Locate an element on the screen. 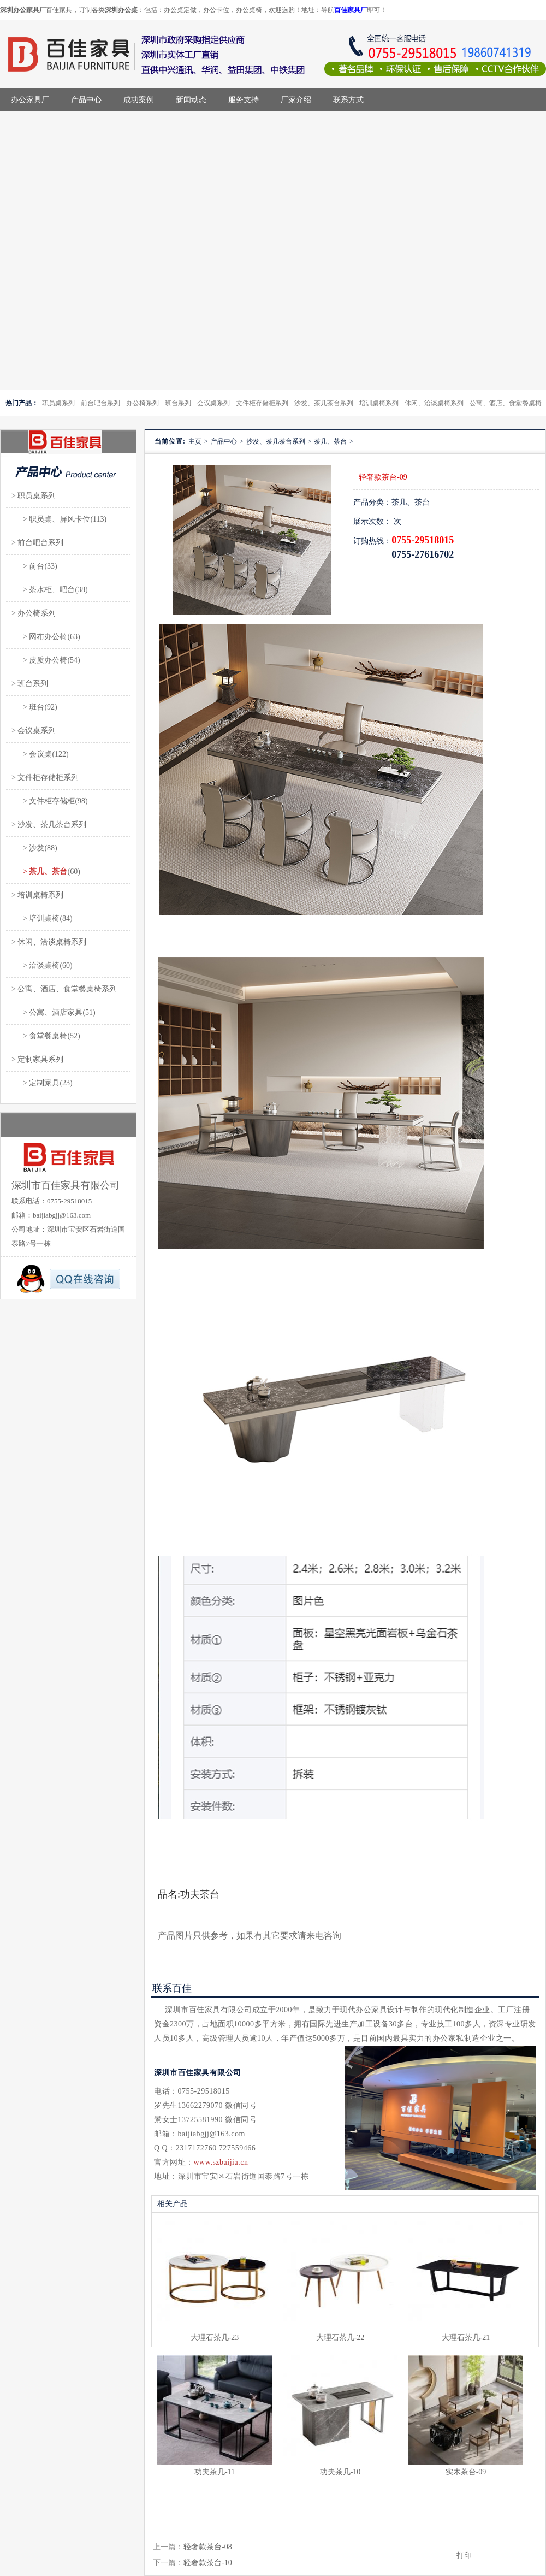 The image size is (546, 2576). 会议桌系列 is located at coordinates (213, 403).